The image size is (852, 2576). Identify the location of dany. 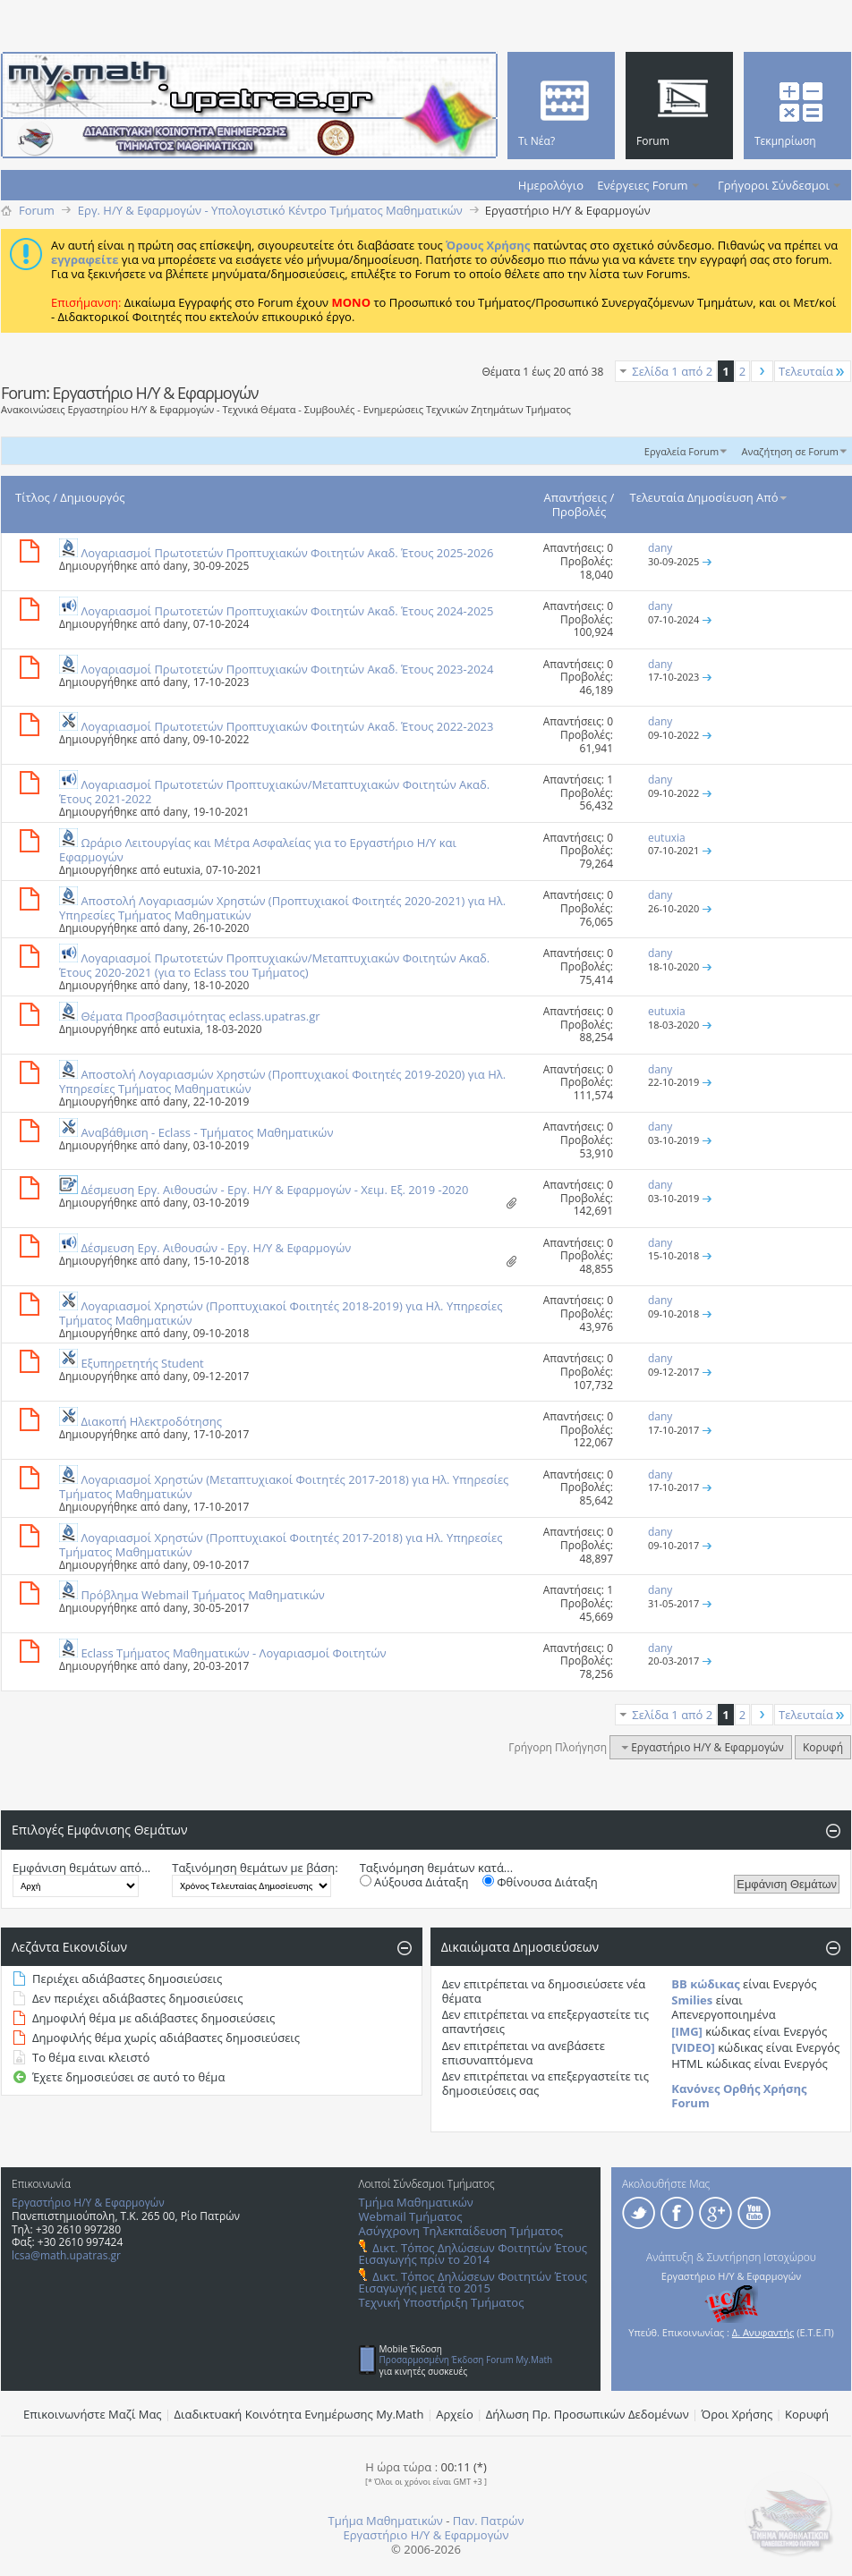
(175, 565).